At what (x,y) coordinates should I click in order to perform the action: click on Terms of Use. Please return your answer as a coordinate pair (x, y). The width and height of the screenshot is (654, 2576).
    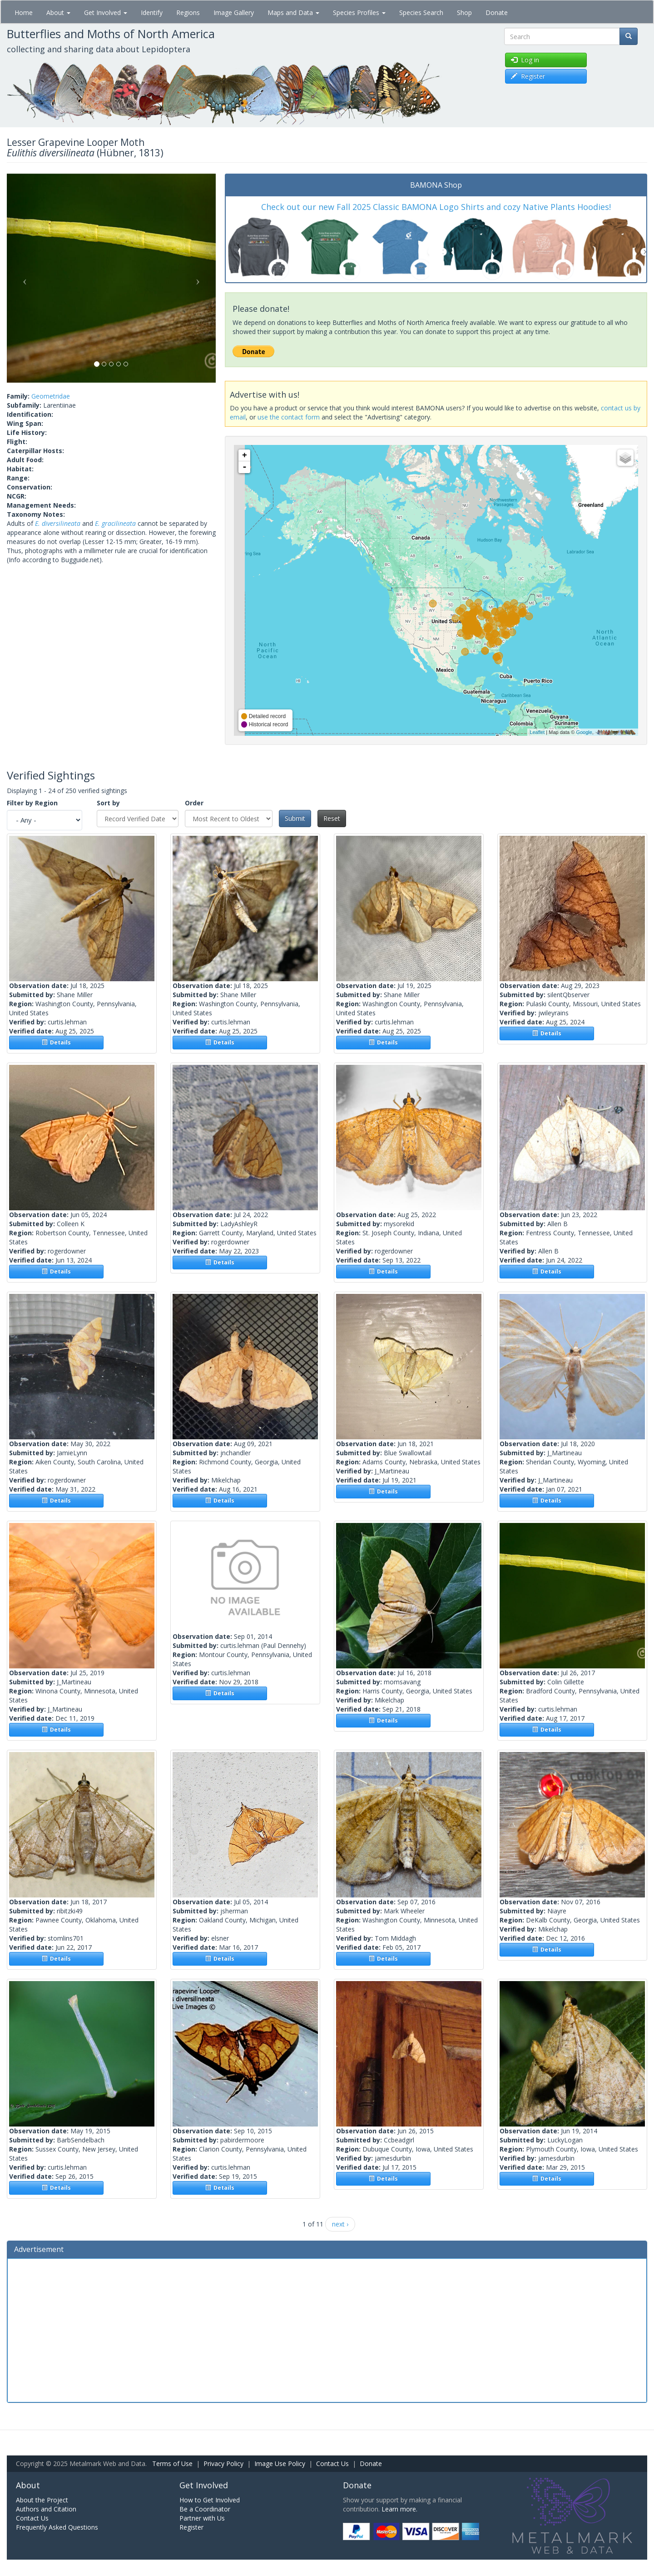
    Looking at the image, I should click on (172, 2463).